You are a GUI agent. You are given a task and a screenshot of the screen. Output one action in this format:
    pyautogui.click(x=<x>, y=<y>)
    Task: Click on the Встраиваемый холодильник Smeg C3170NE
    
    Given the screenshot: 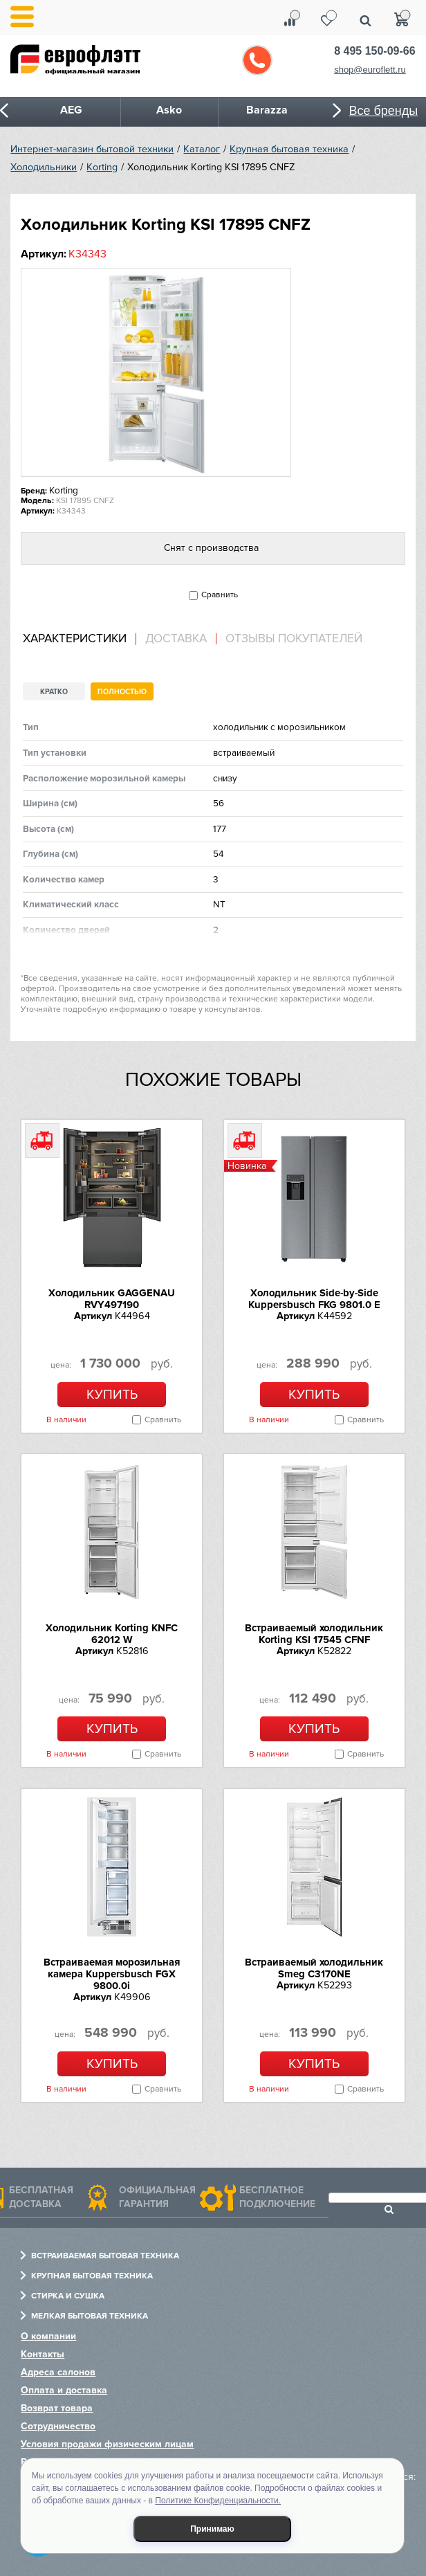 What is the action you would take?
    pyautogui.click(x=314, y=1968)
    